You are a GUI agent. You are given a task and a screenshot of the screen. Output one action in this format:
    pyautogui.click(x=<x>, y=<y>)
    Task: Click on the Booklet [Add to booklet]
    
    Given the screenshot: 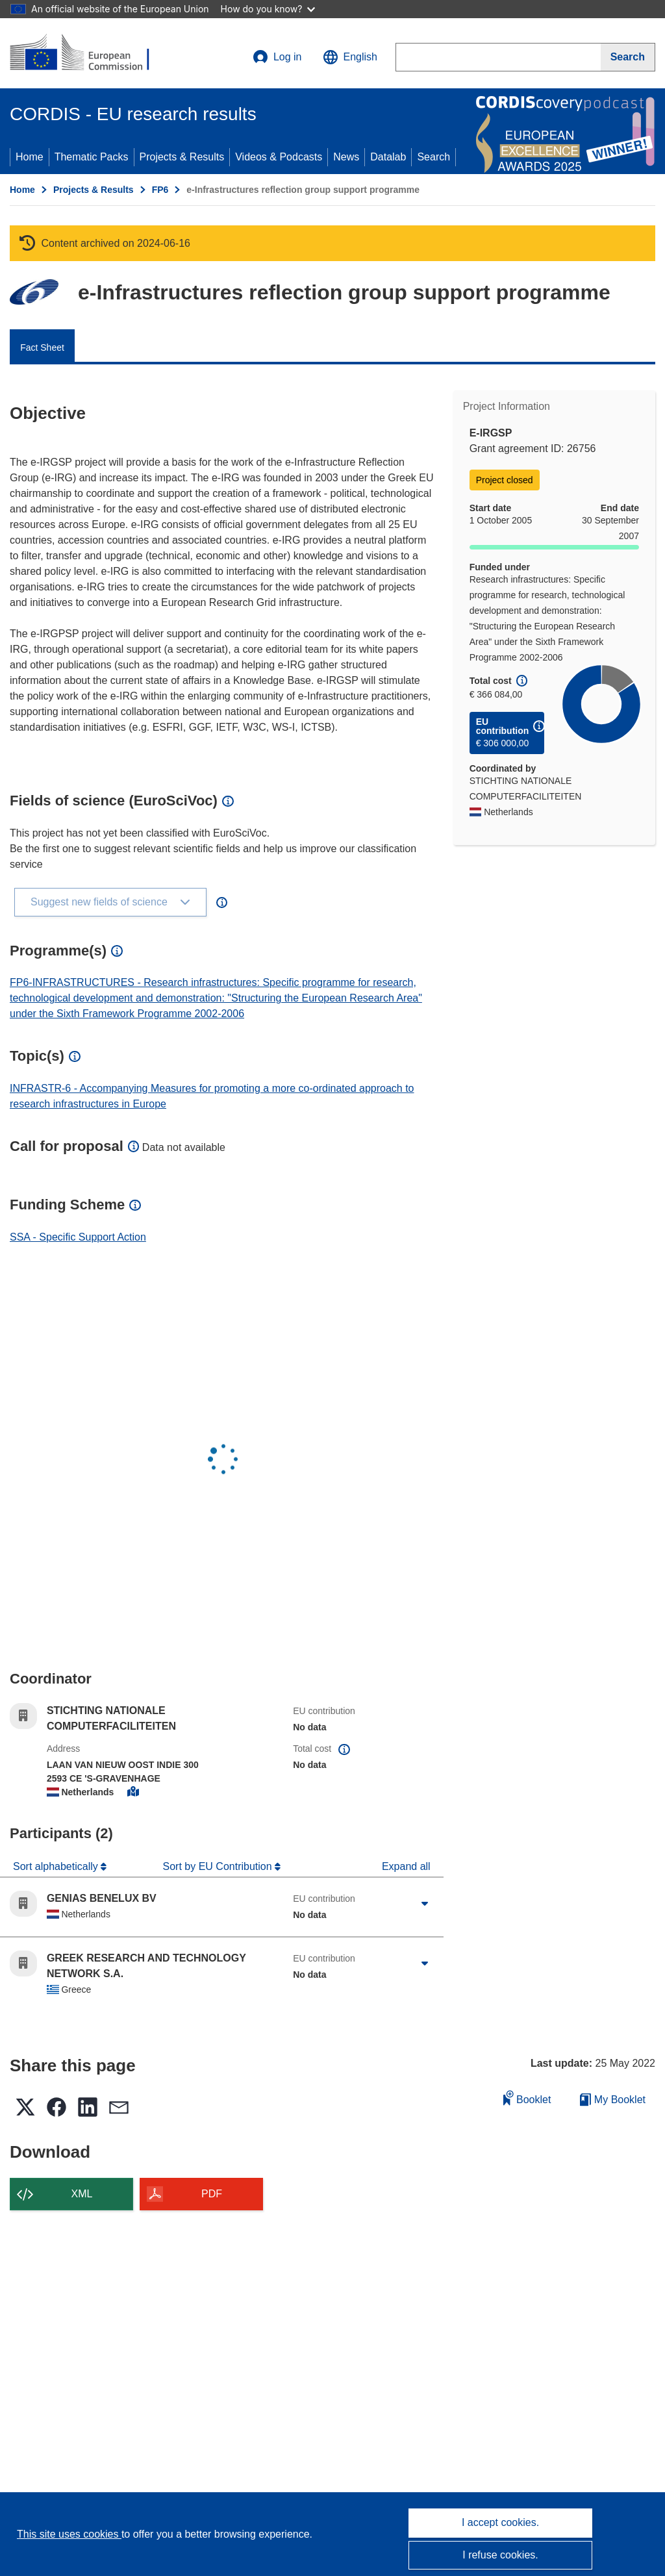 What is the action you would take?
    pyautogui.click(x=527, y=2097)
    